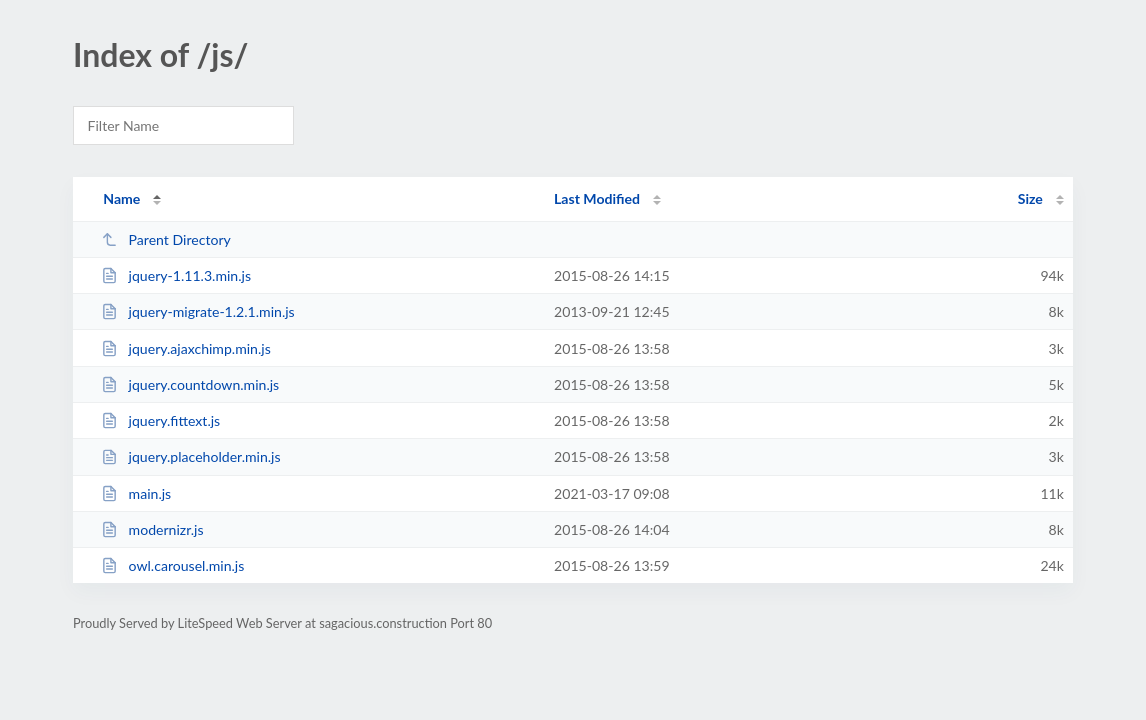 This screenshot has width=1146, height=720. What do you see at coordinates (152, 529) in the screenshot?
I see `modernizr.js` at bounding box center [152, 529].